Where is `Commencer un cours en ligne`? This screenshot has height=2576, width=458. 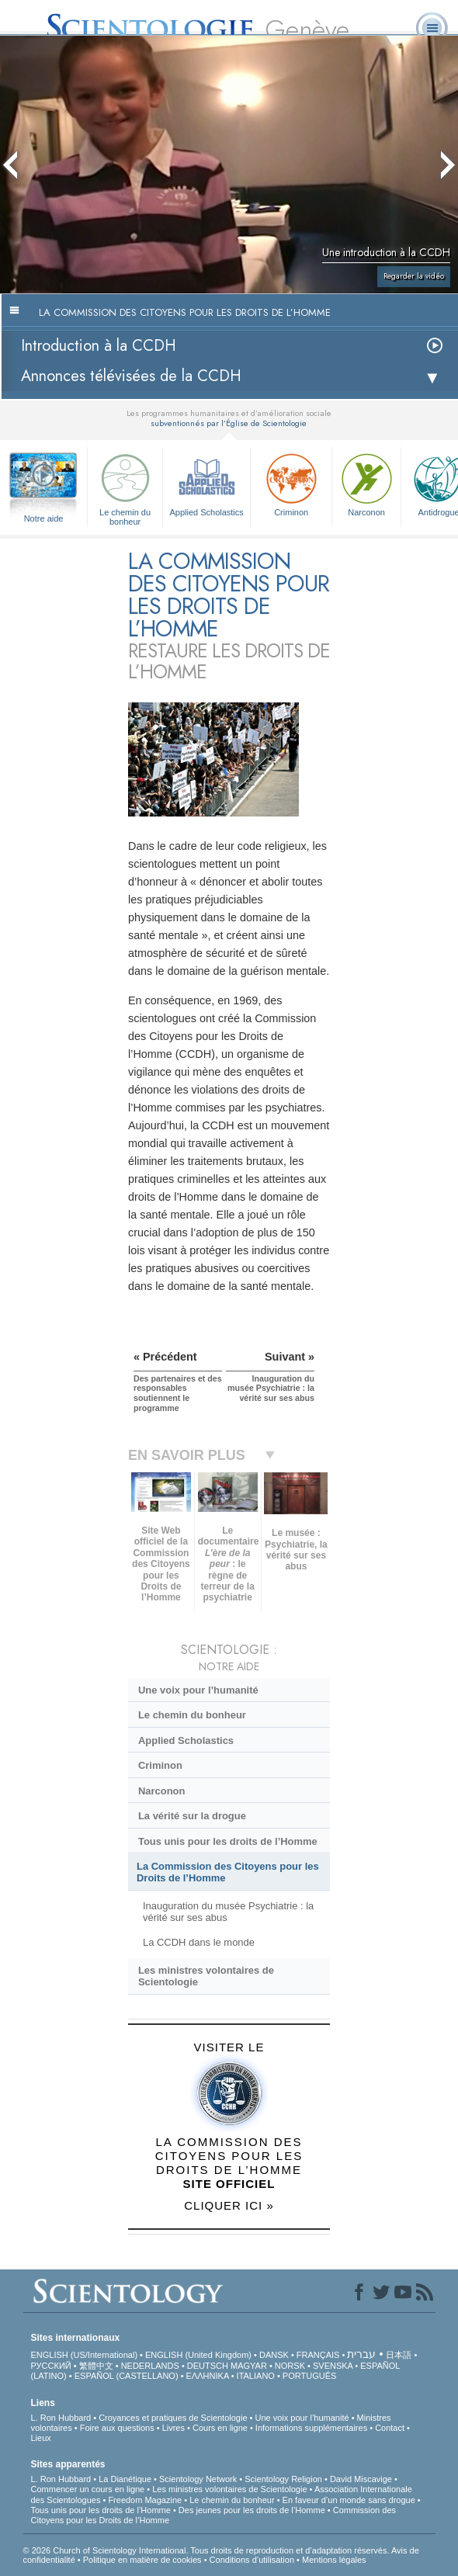 Commencer un cours en ligne is located at coordinates (88, 2489).